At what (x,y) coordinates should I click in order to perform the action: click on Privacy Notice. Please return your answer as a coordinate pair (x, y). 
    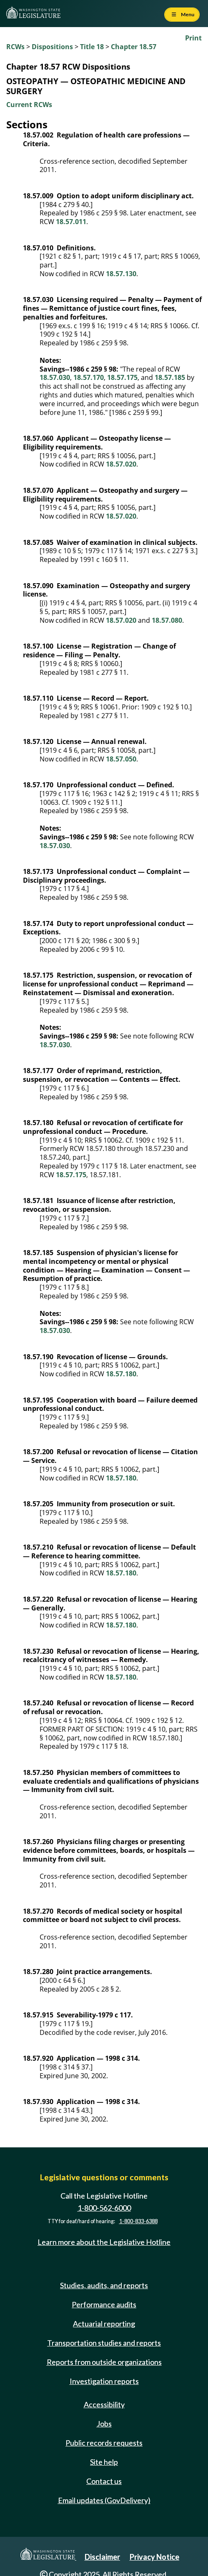
    Looking at the image, I should click on (154, 2556).